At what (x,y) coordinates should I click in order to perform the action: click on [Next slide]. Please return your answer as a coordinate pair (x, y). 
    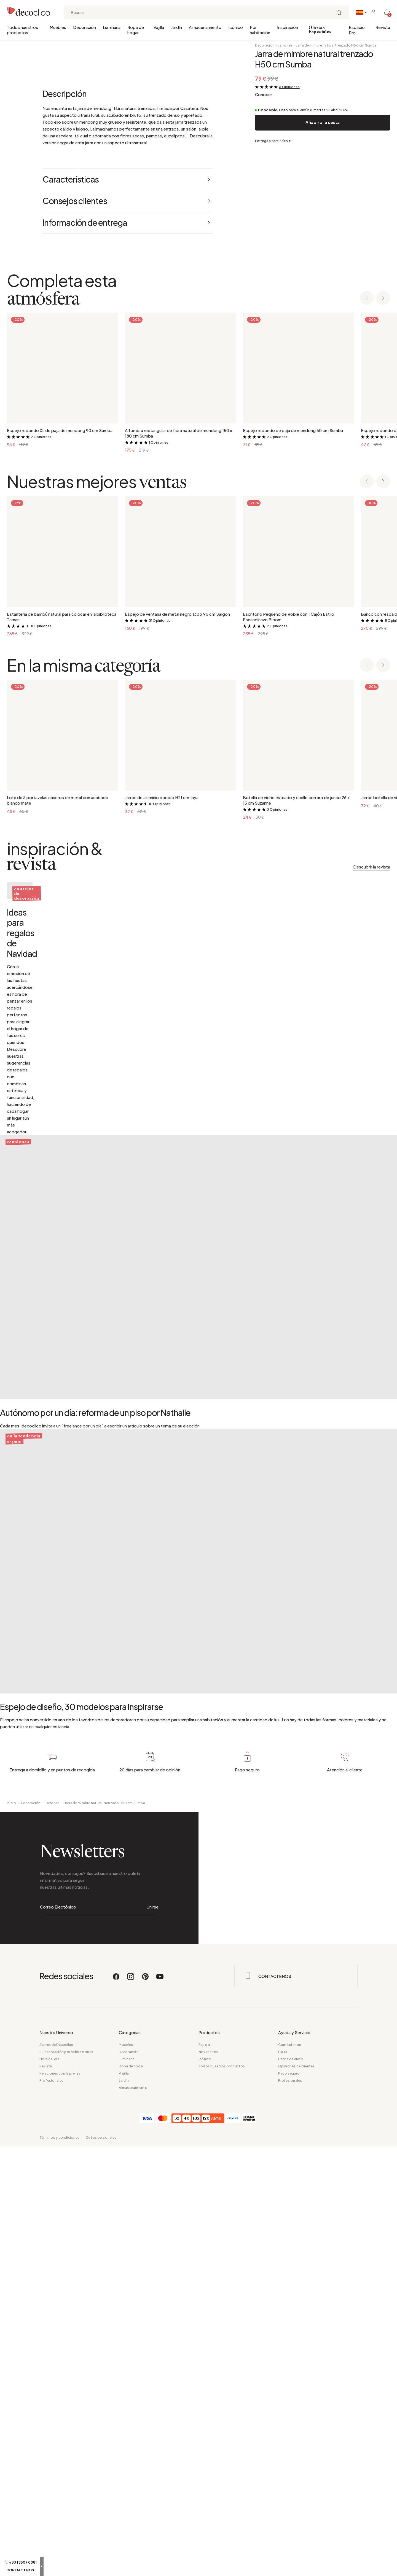
    Looking at the image, I should click on (383, 727).